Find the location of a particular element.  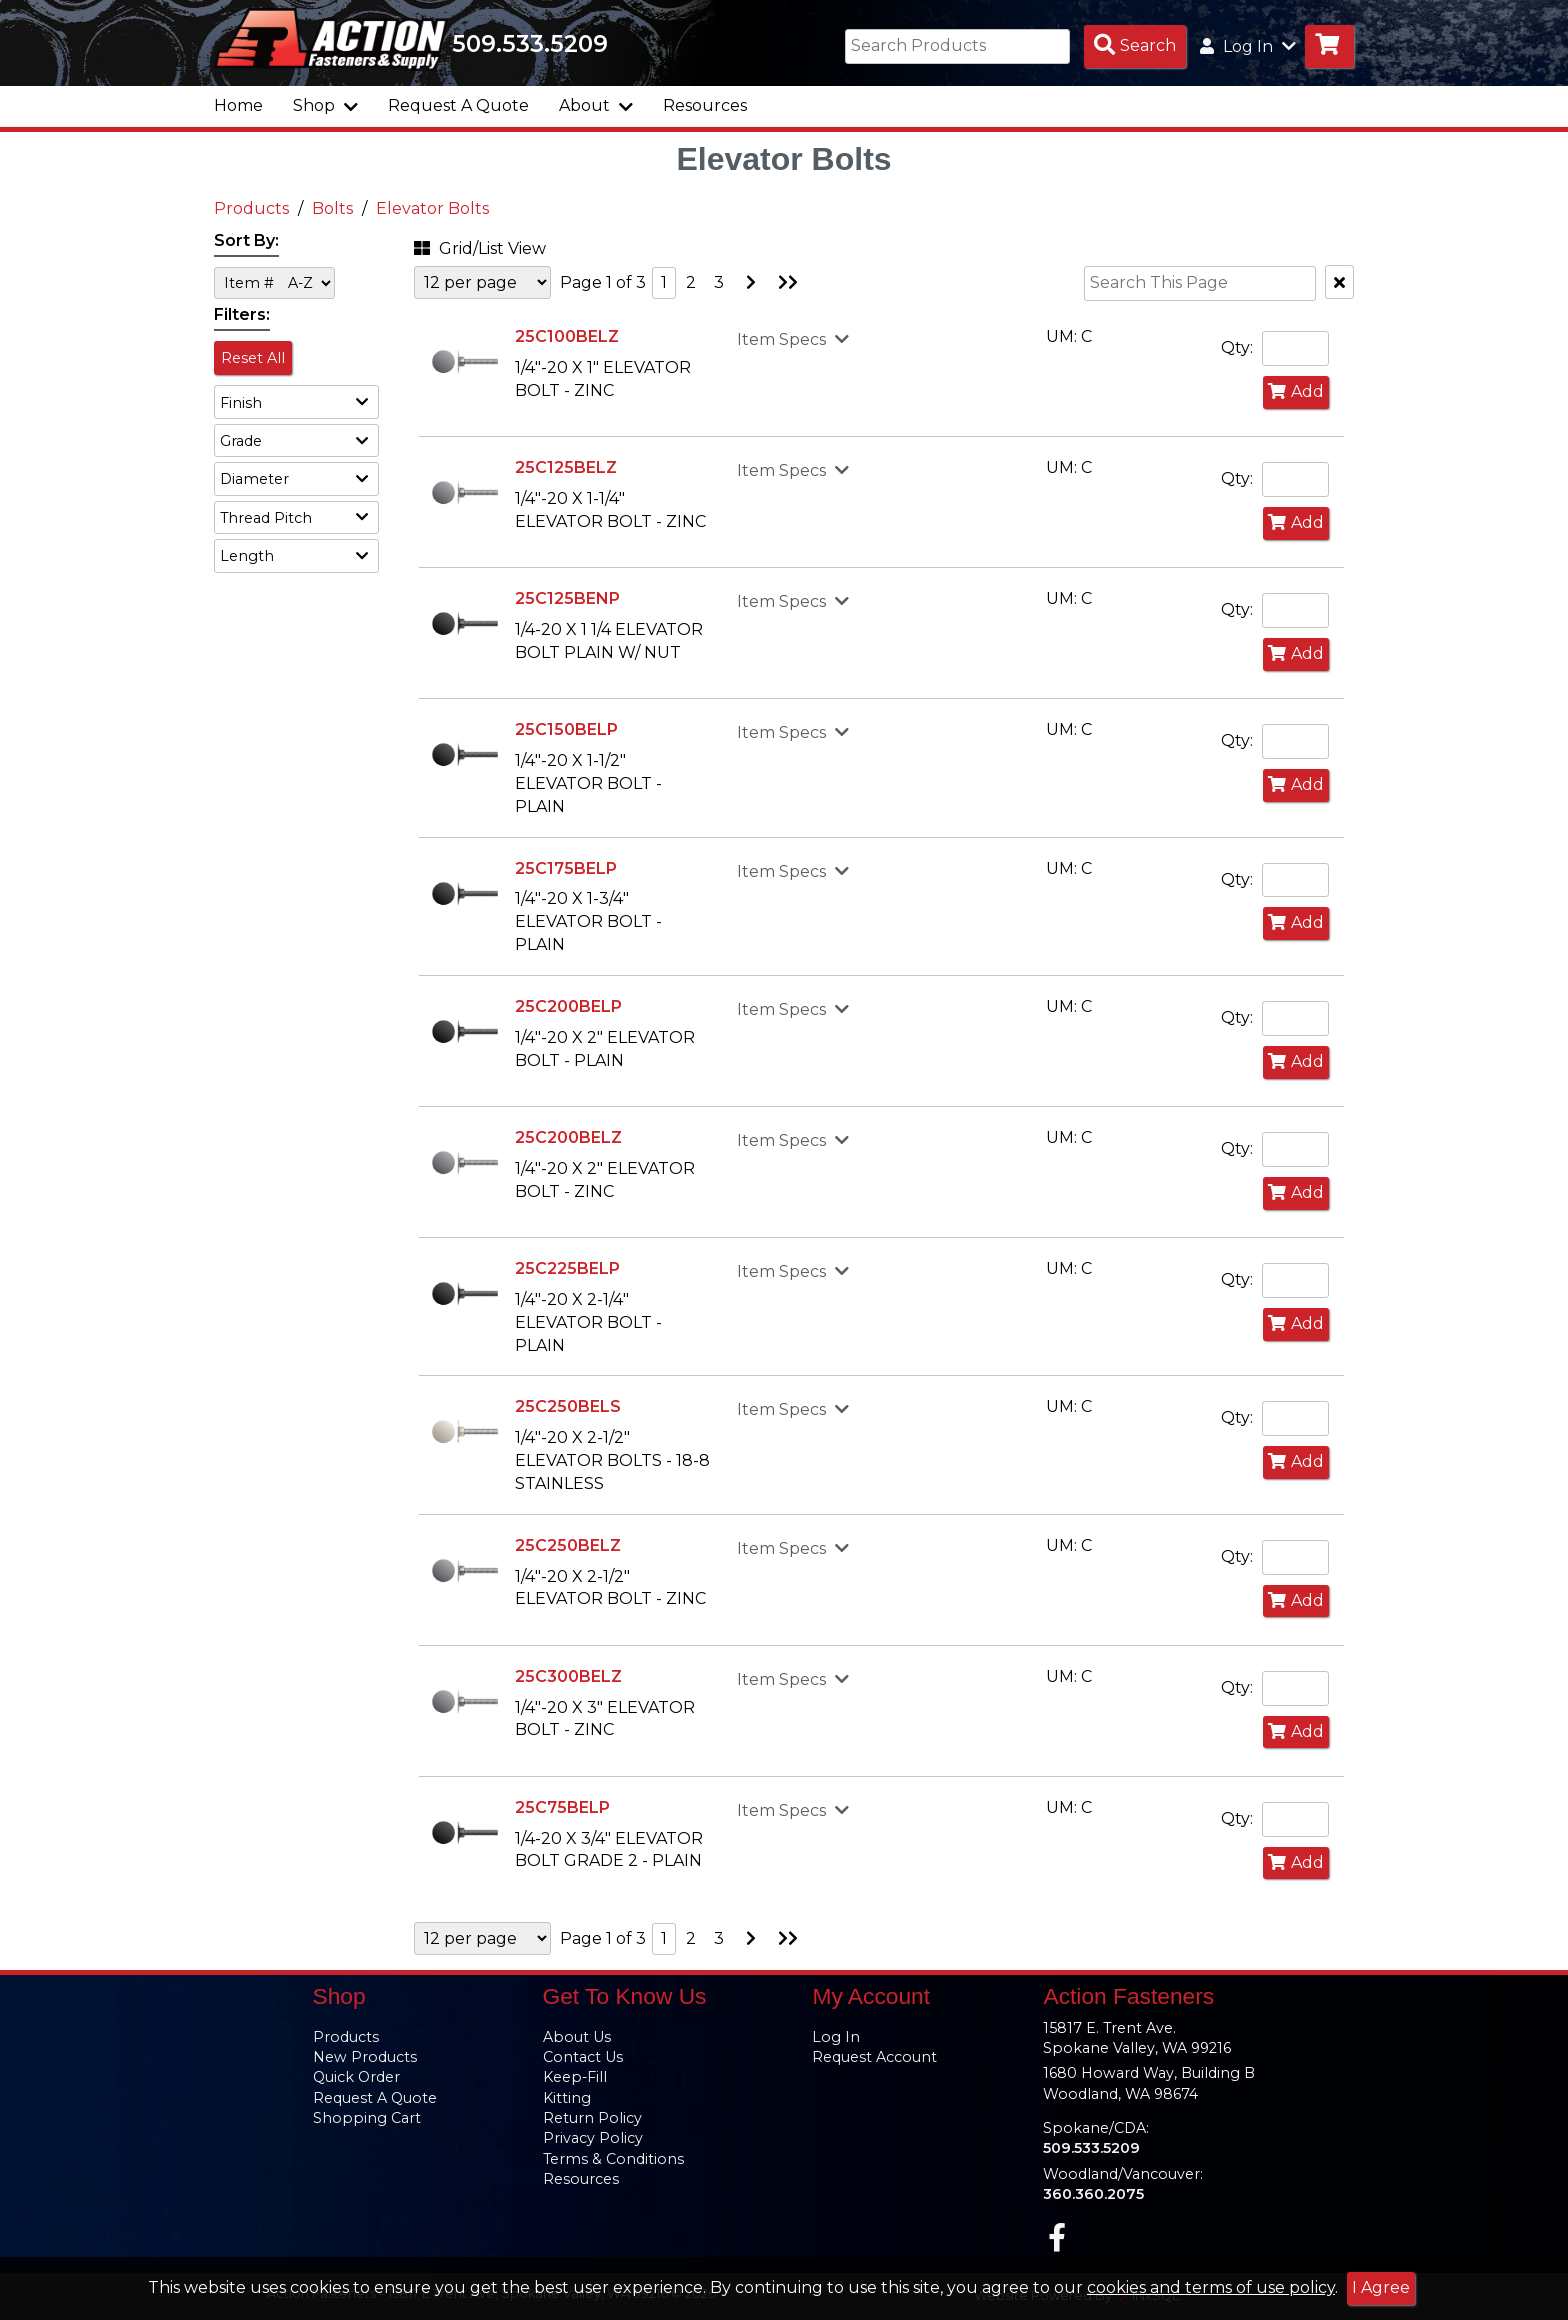

Shop [button] is located at coordinates (325, 105).